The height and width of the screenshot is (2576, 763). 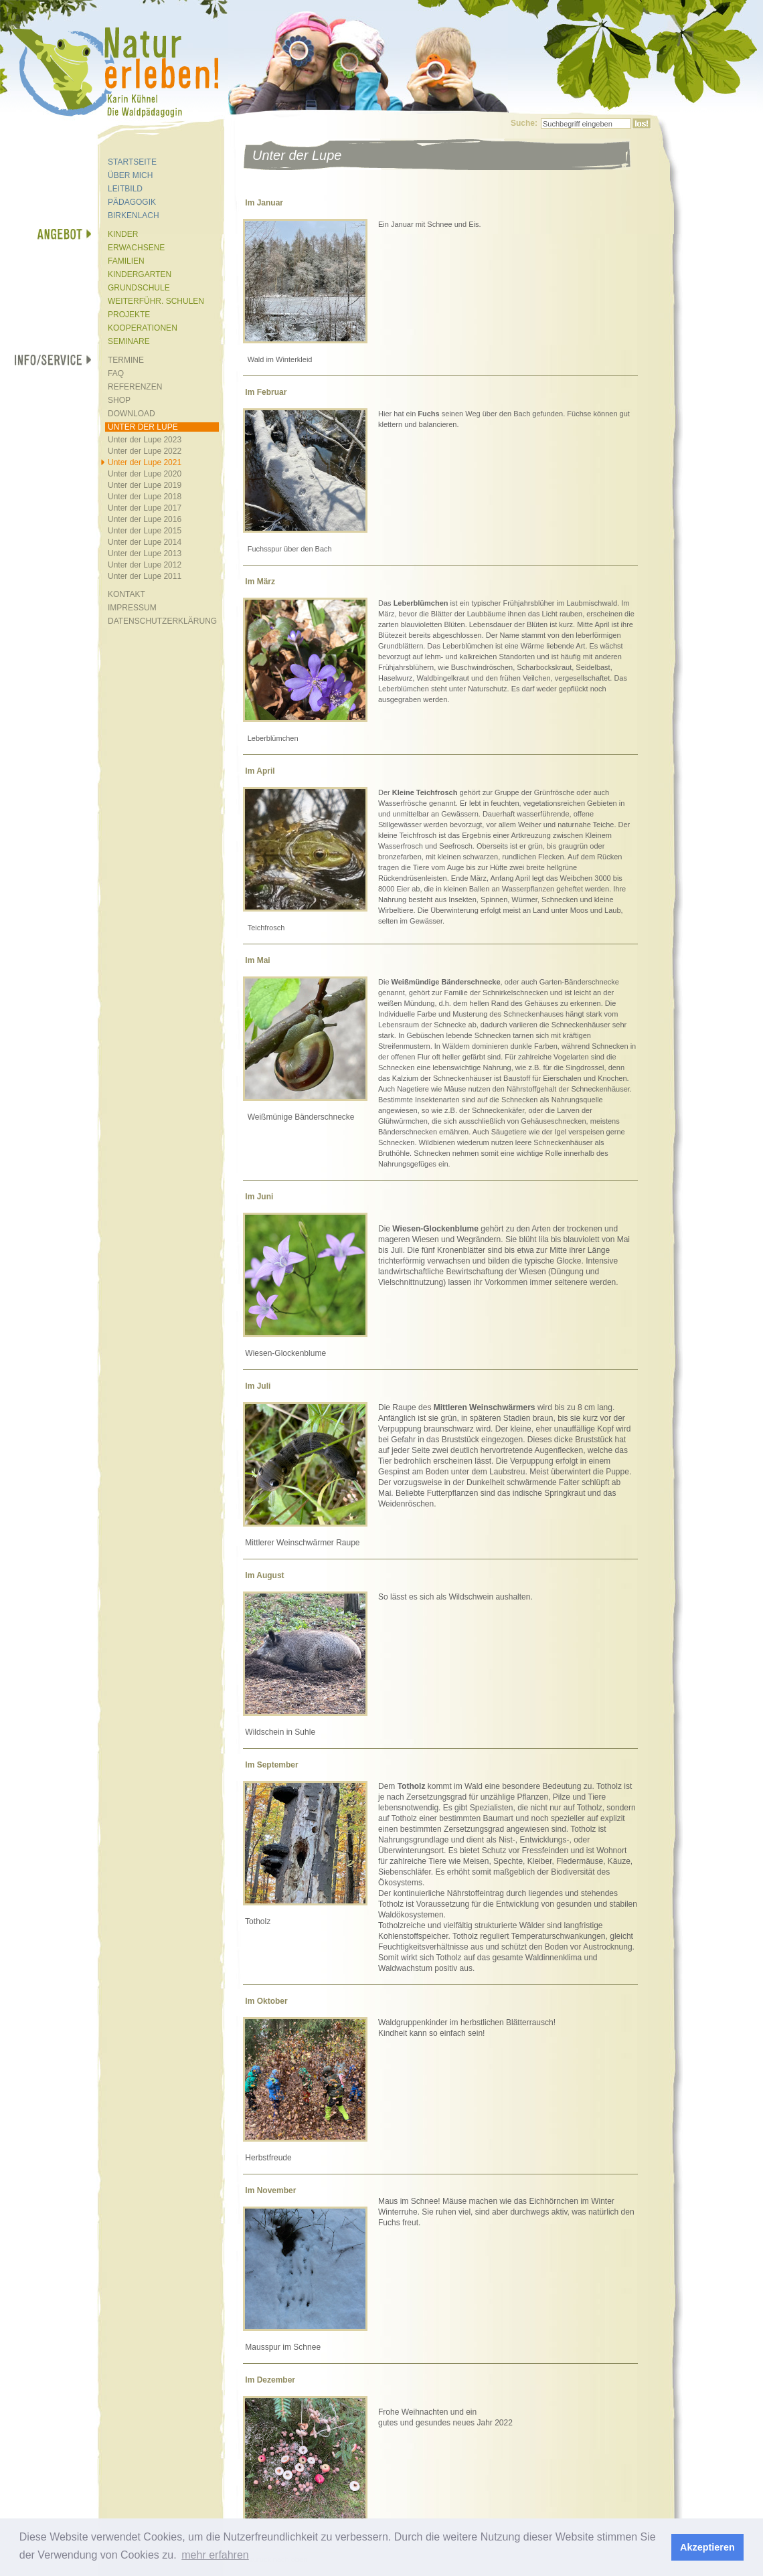 I want to click on IMPRESSUM, so click(x=132, y=607).